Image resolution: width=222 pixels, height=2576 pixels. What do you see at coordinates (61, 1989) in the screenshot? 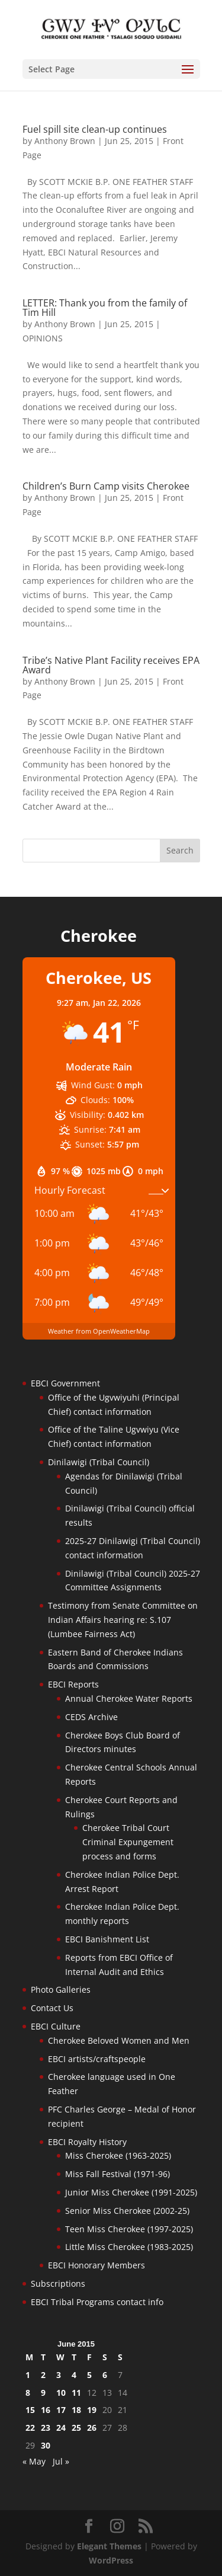
I see `Photo Galleries` at bounding box center [61, 1989].